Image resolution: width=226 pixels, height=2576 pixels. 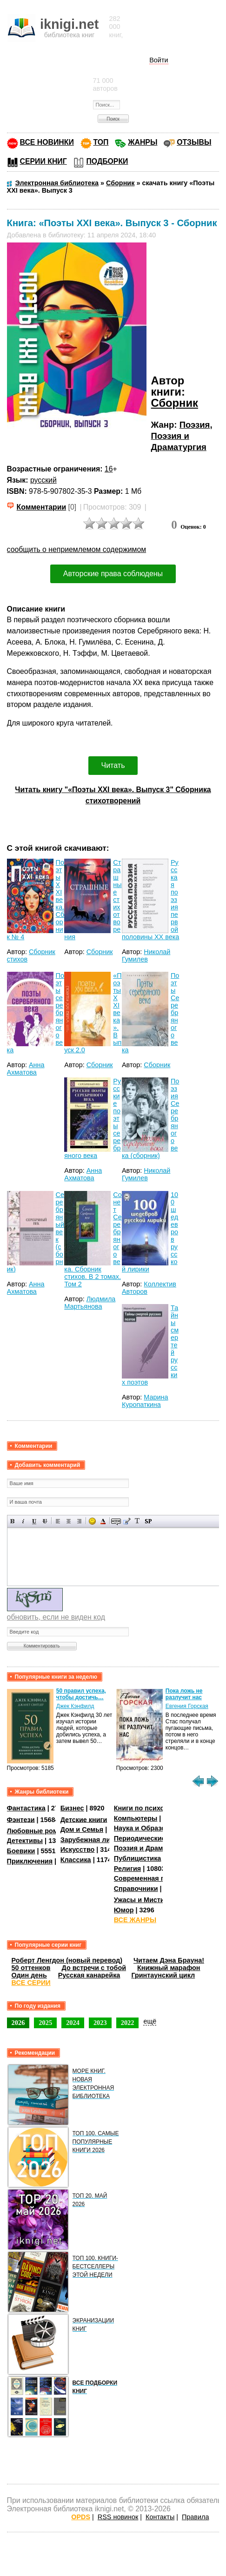 What do you see at coordinates (113, 765) in the screenshot?
I see `Читать` at bounding box center [113, 765].